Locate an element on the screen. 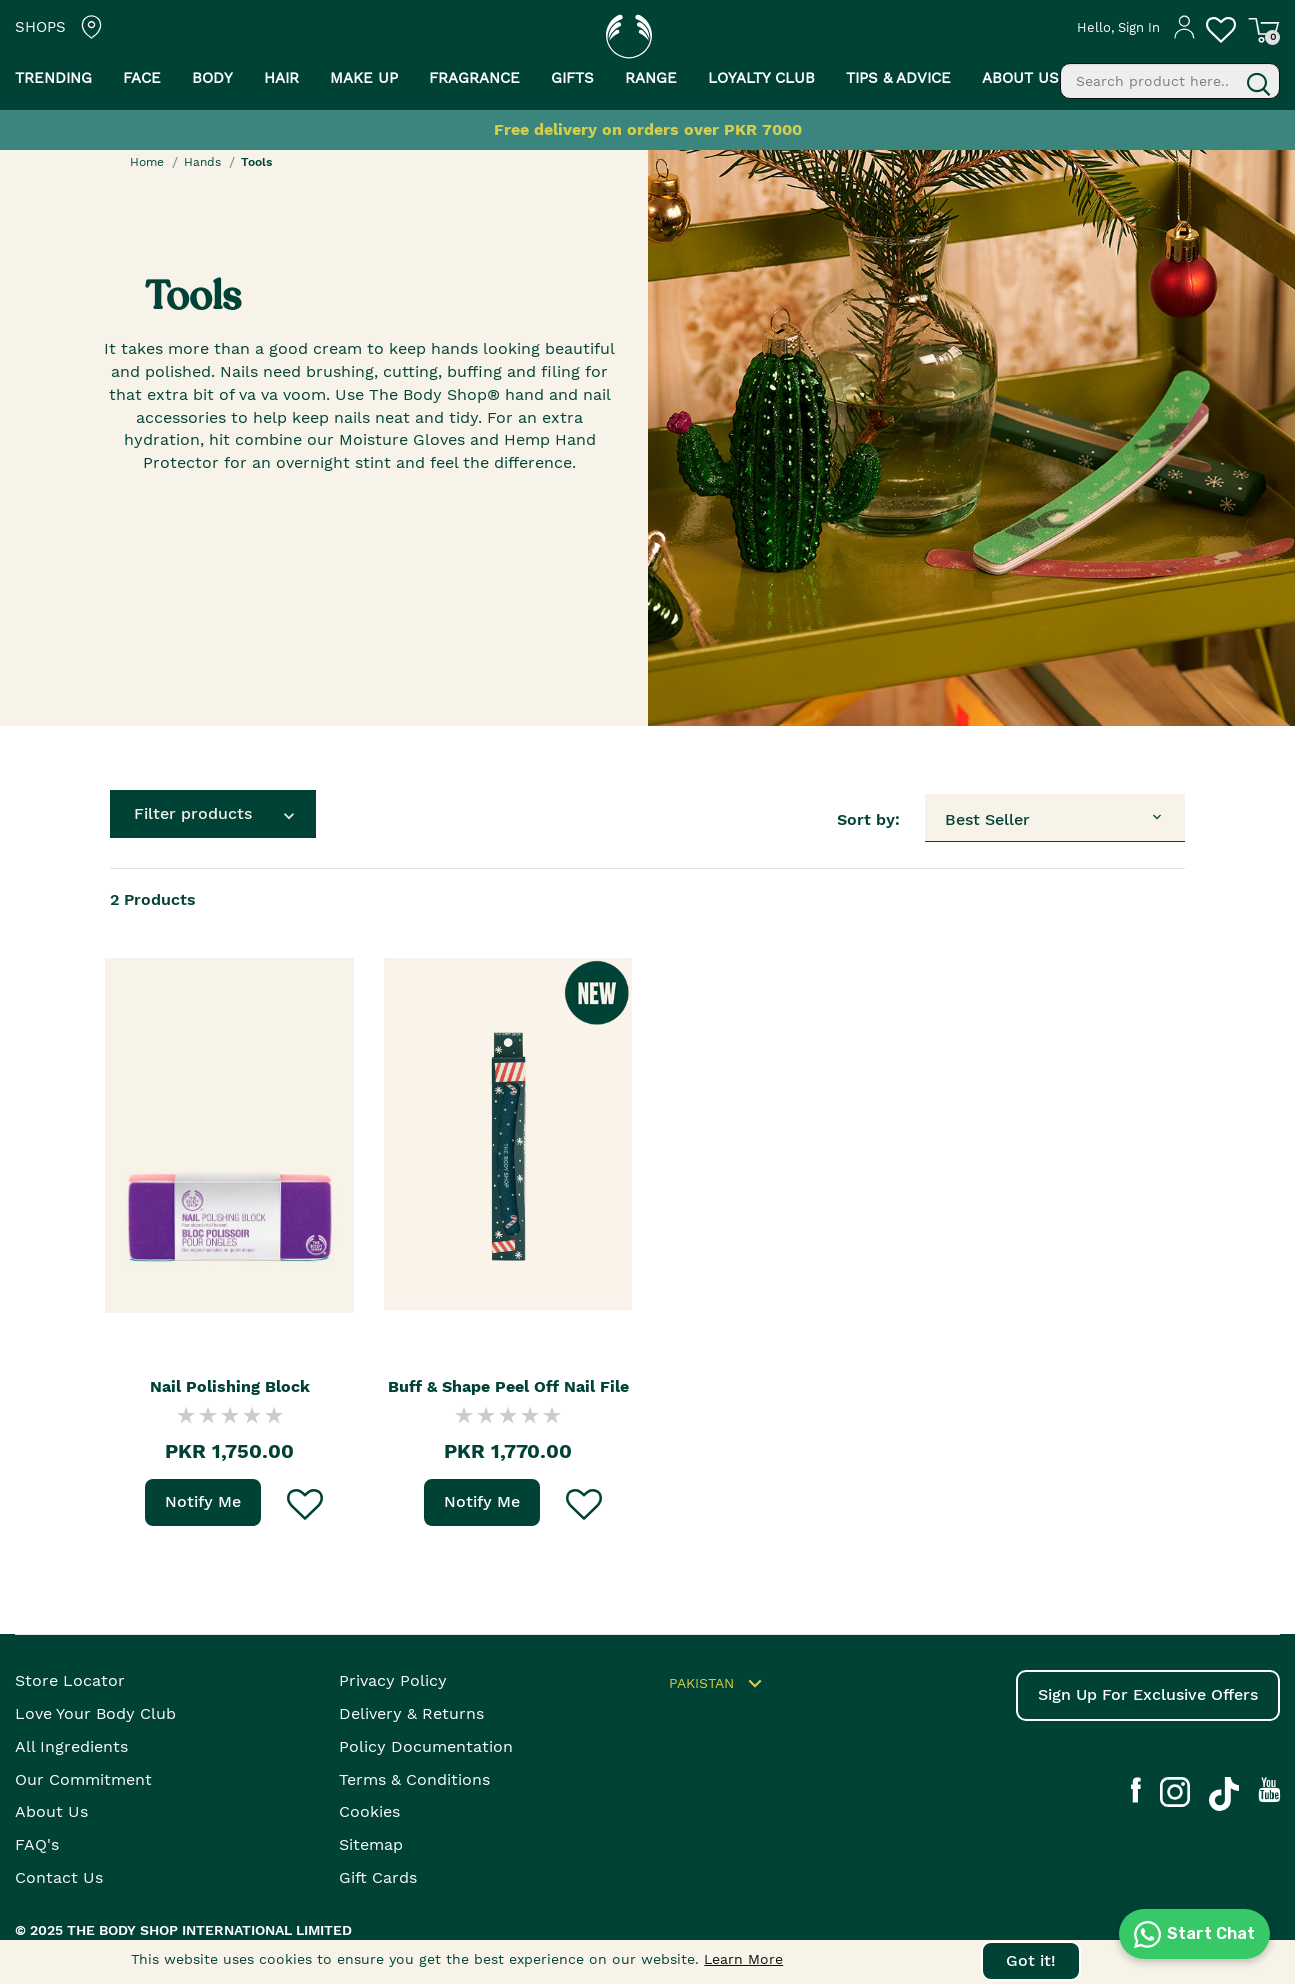  Sort by: is located at coordinates (868, 819).